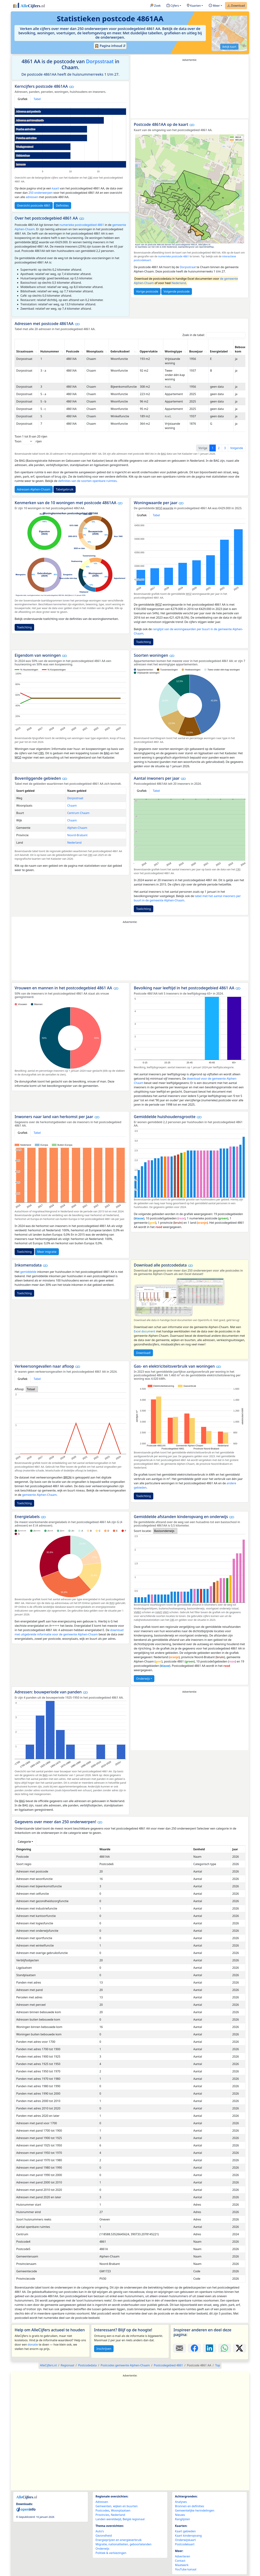  Describe the element at coordinates (49, 351) in the screenshot. I see `Huisnummer [Huisnummer: activate to sort column ascending]` at that location.